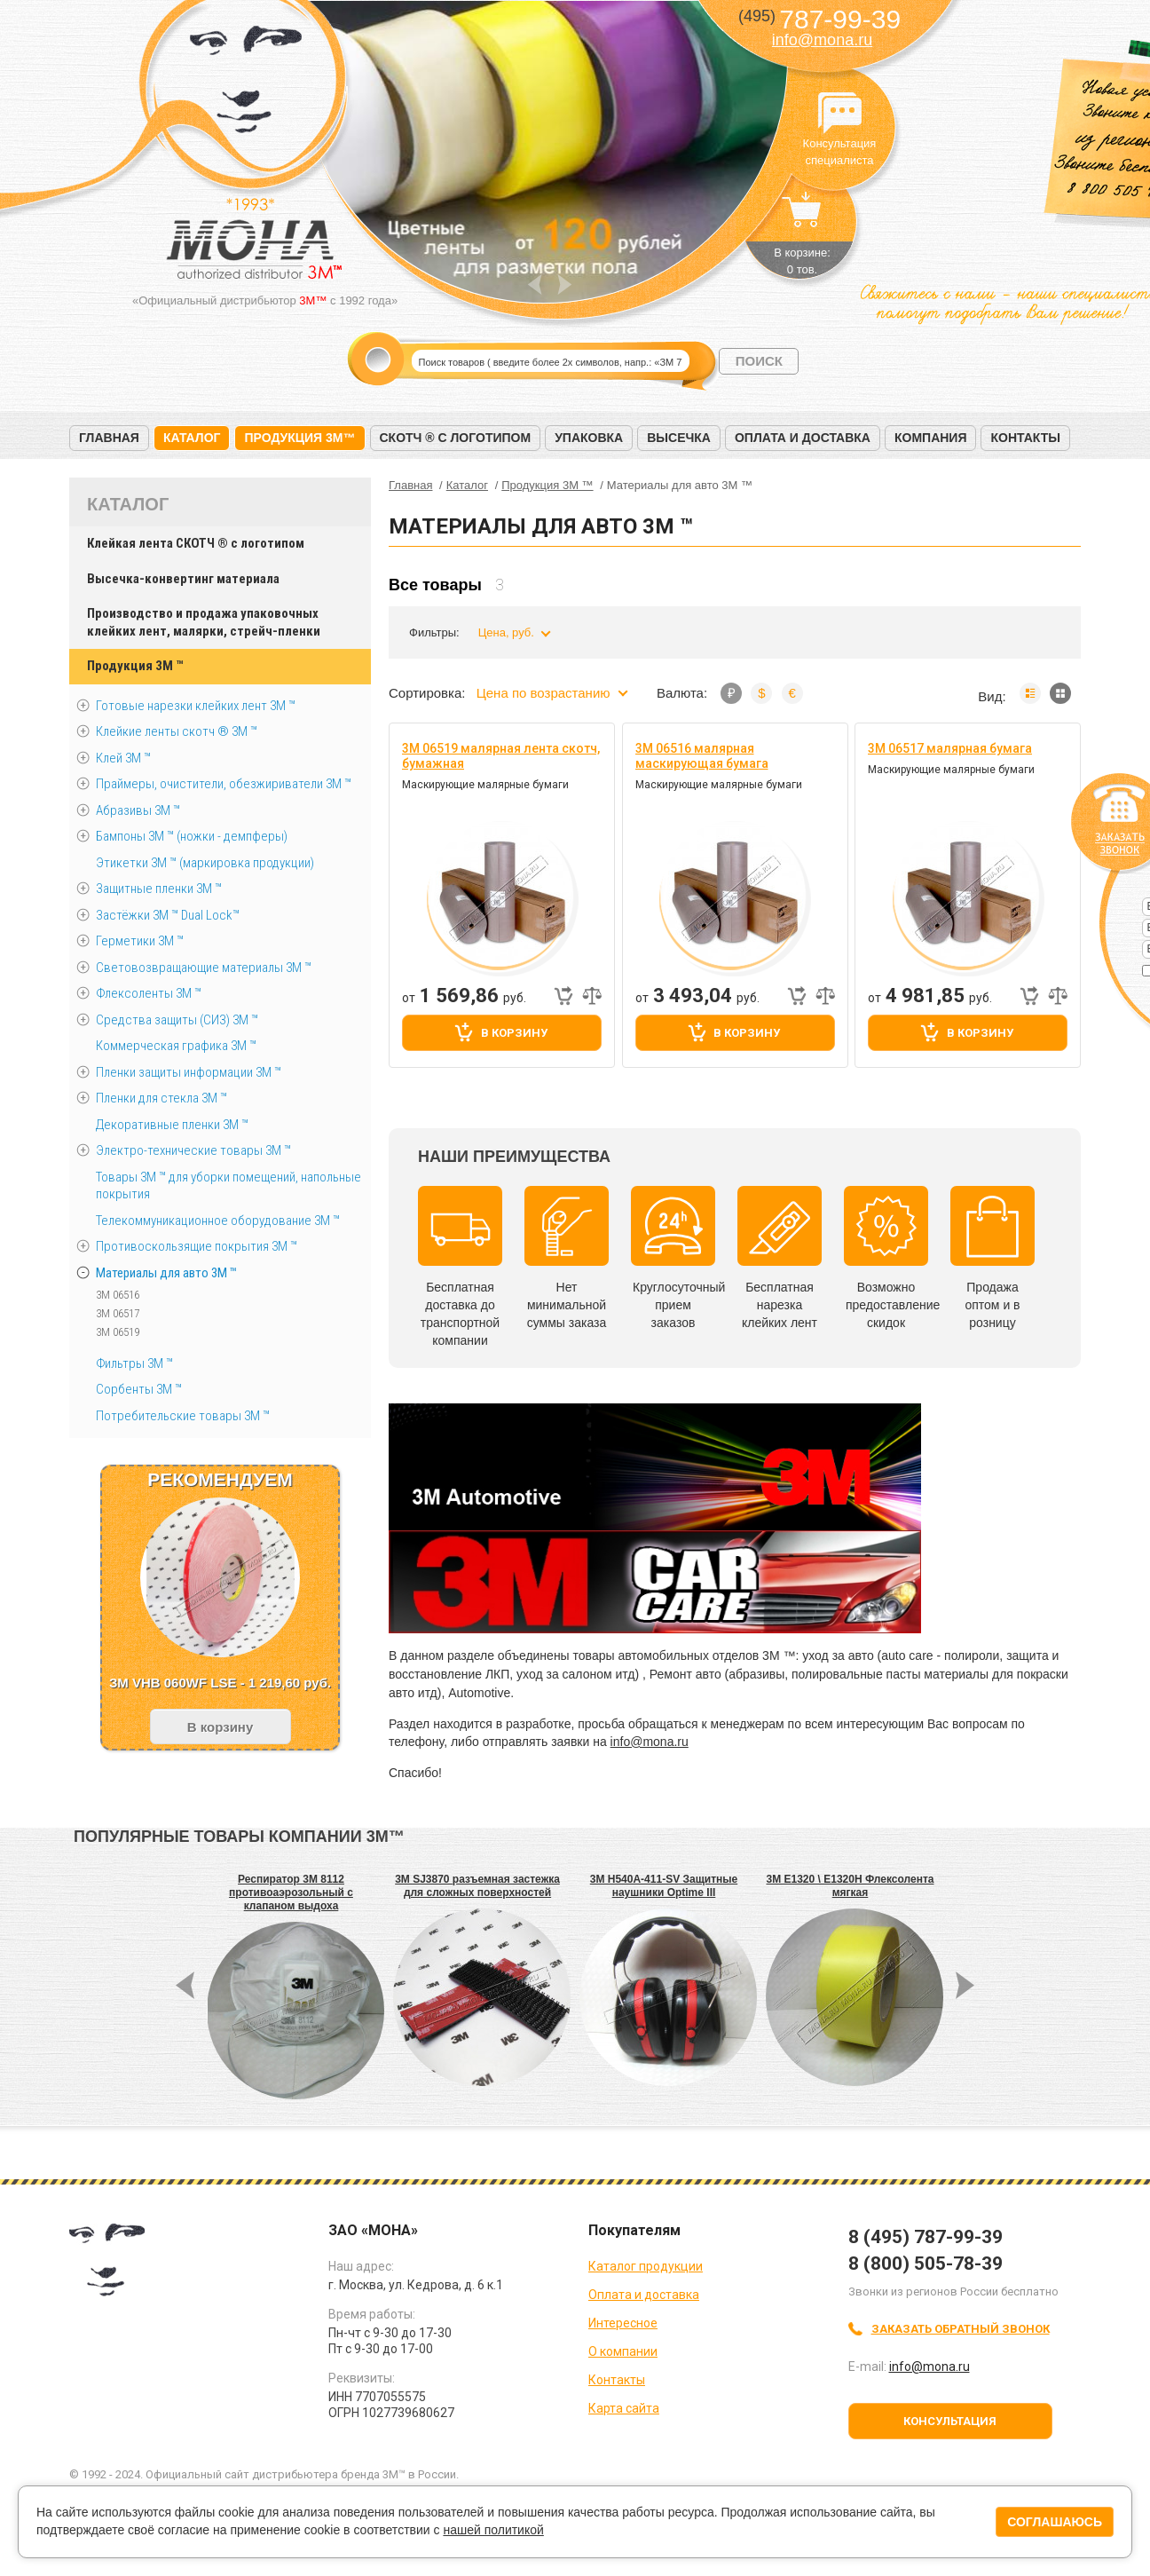 The width and height of the screenshot is (1150, 2576). What do you see at coordinates (925, 2263) in the screenshot?
I see `8 (800) 505-78-39` at bounding box center [925, 2263].